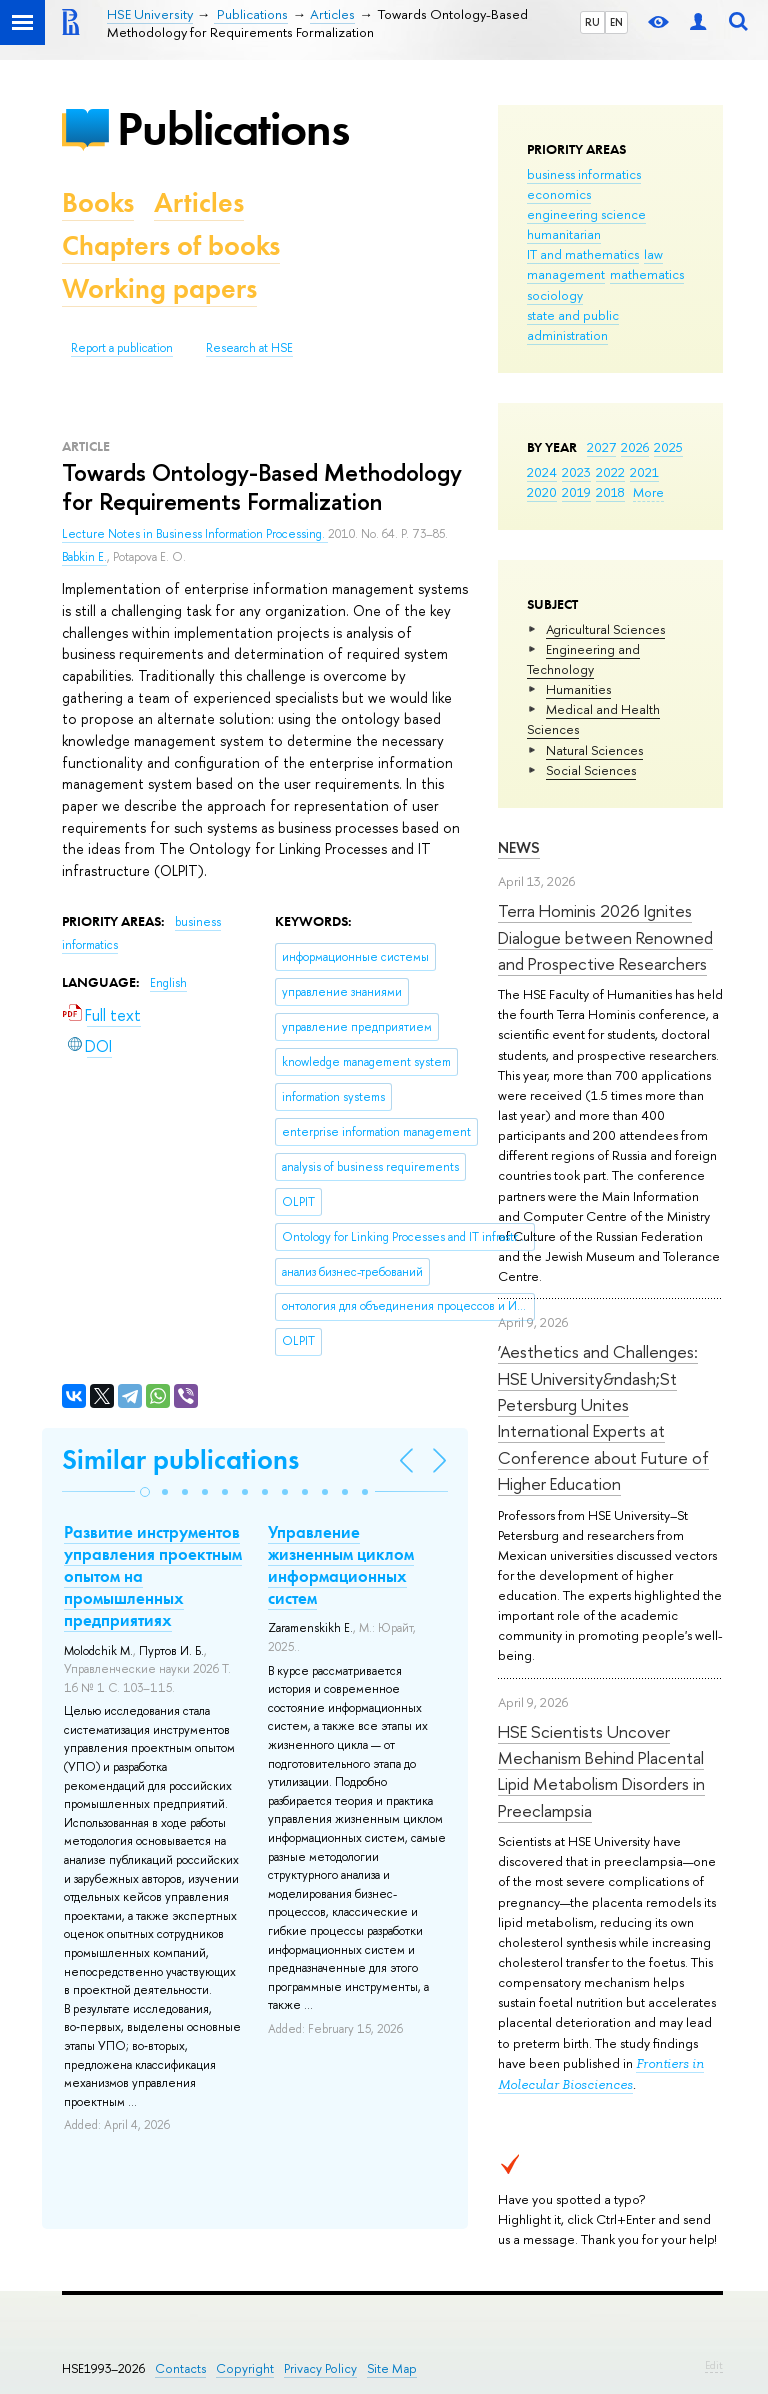  I want to click on Books, so click(98, 202).